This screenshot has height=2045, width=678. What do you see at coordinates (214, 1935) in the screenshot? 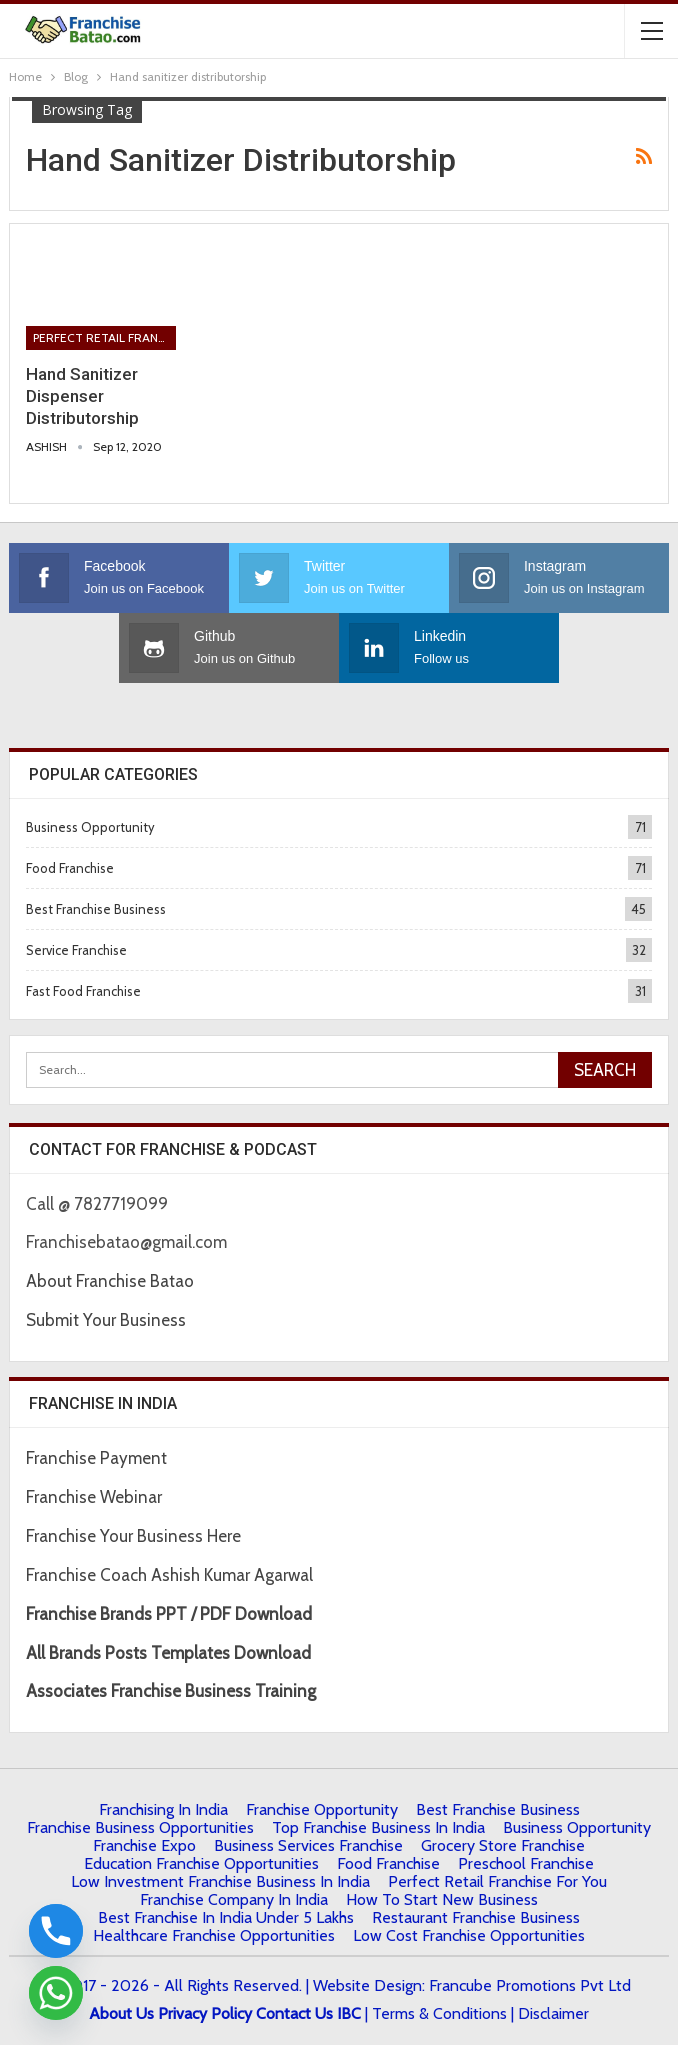
I see `Healthcare Franchise Opportunities` at bounding box center [214, 1935].